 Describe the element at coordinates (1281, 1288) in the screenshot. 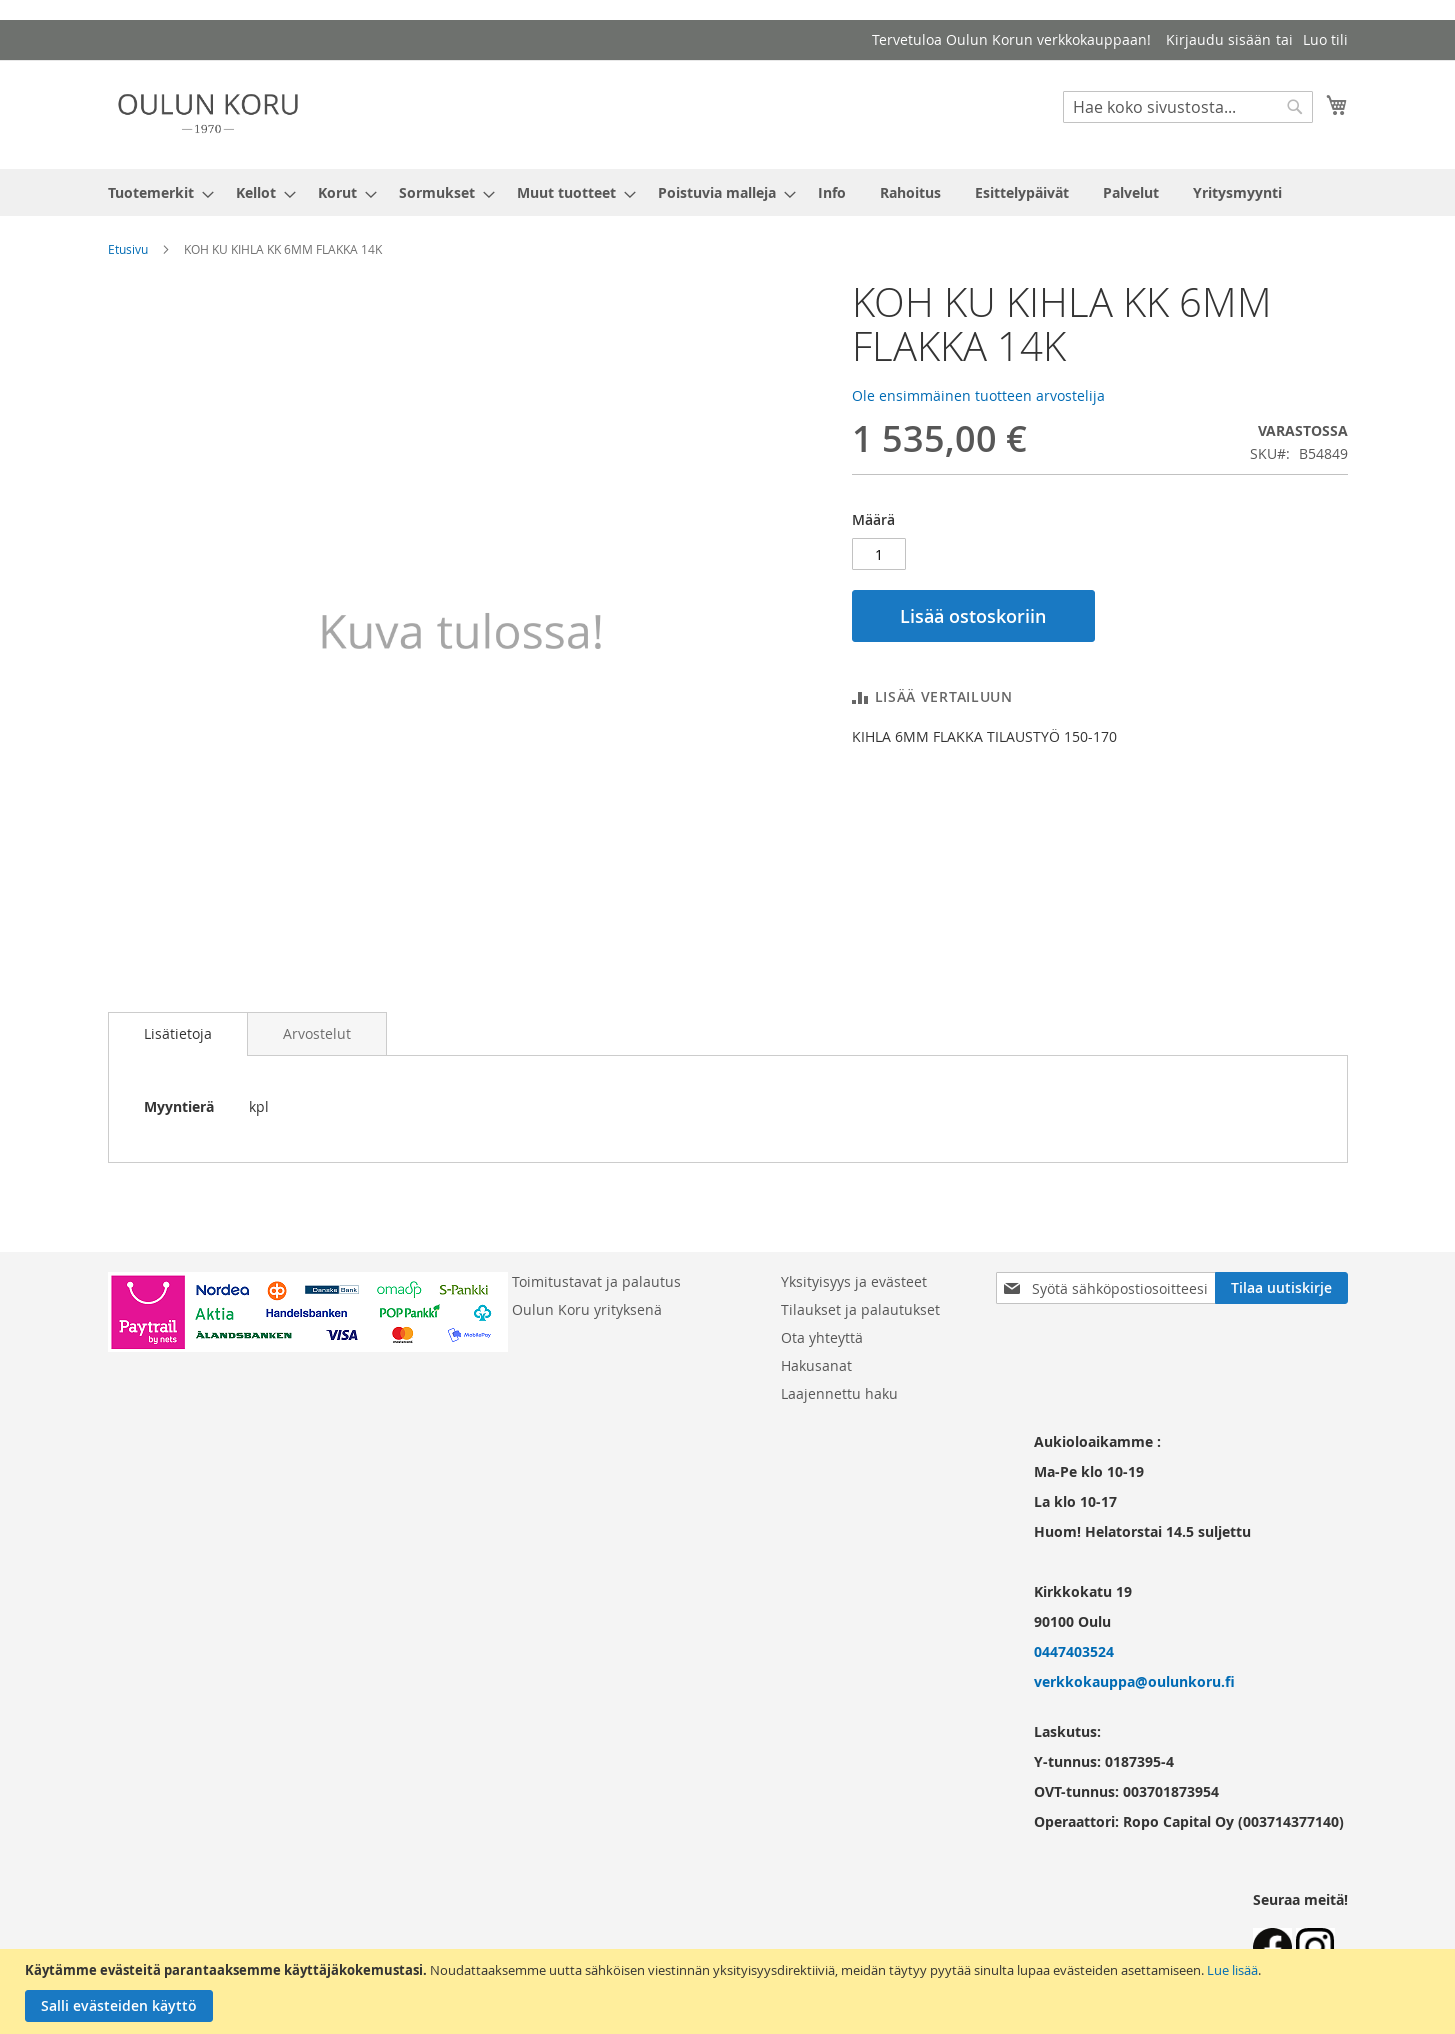

I see `[Subscribe]` at that location.